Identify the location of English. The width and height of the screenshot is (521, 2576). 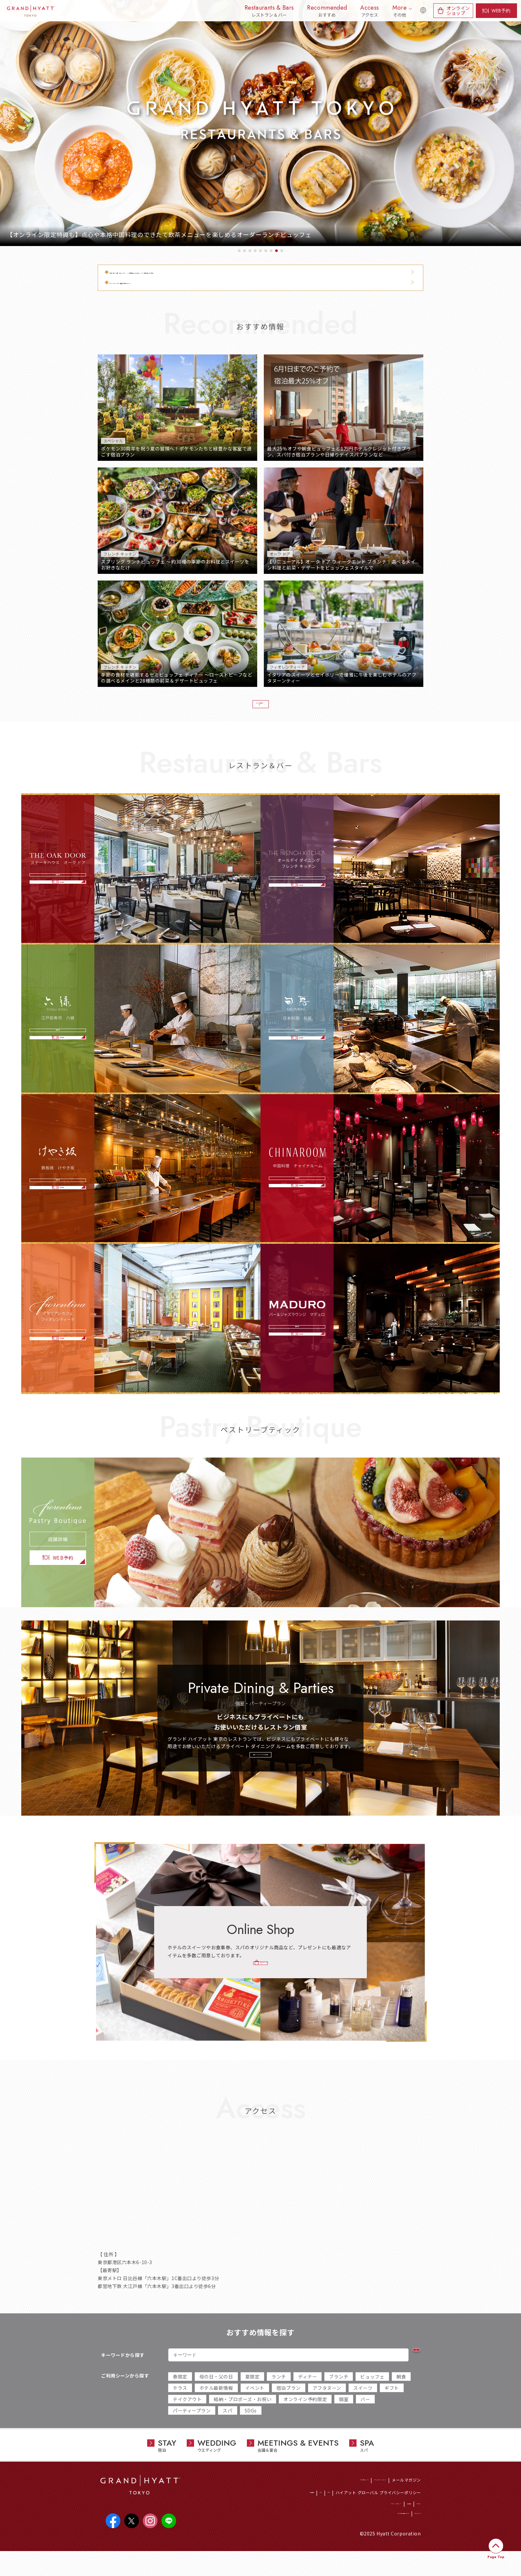
(419, 14).